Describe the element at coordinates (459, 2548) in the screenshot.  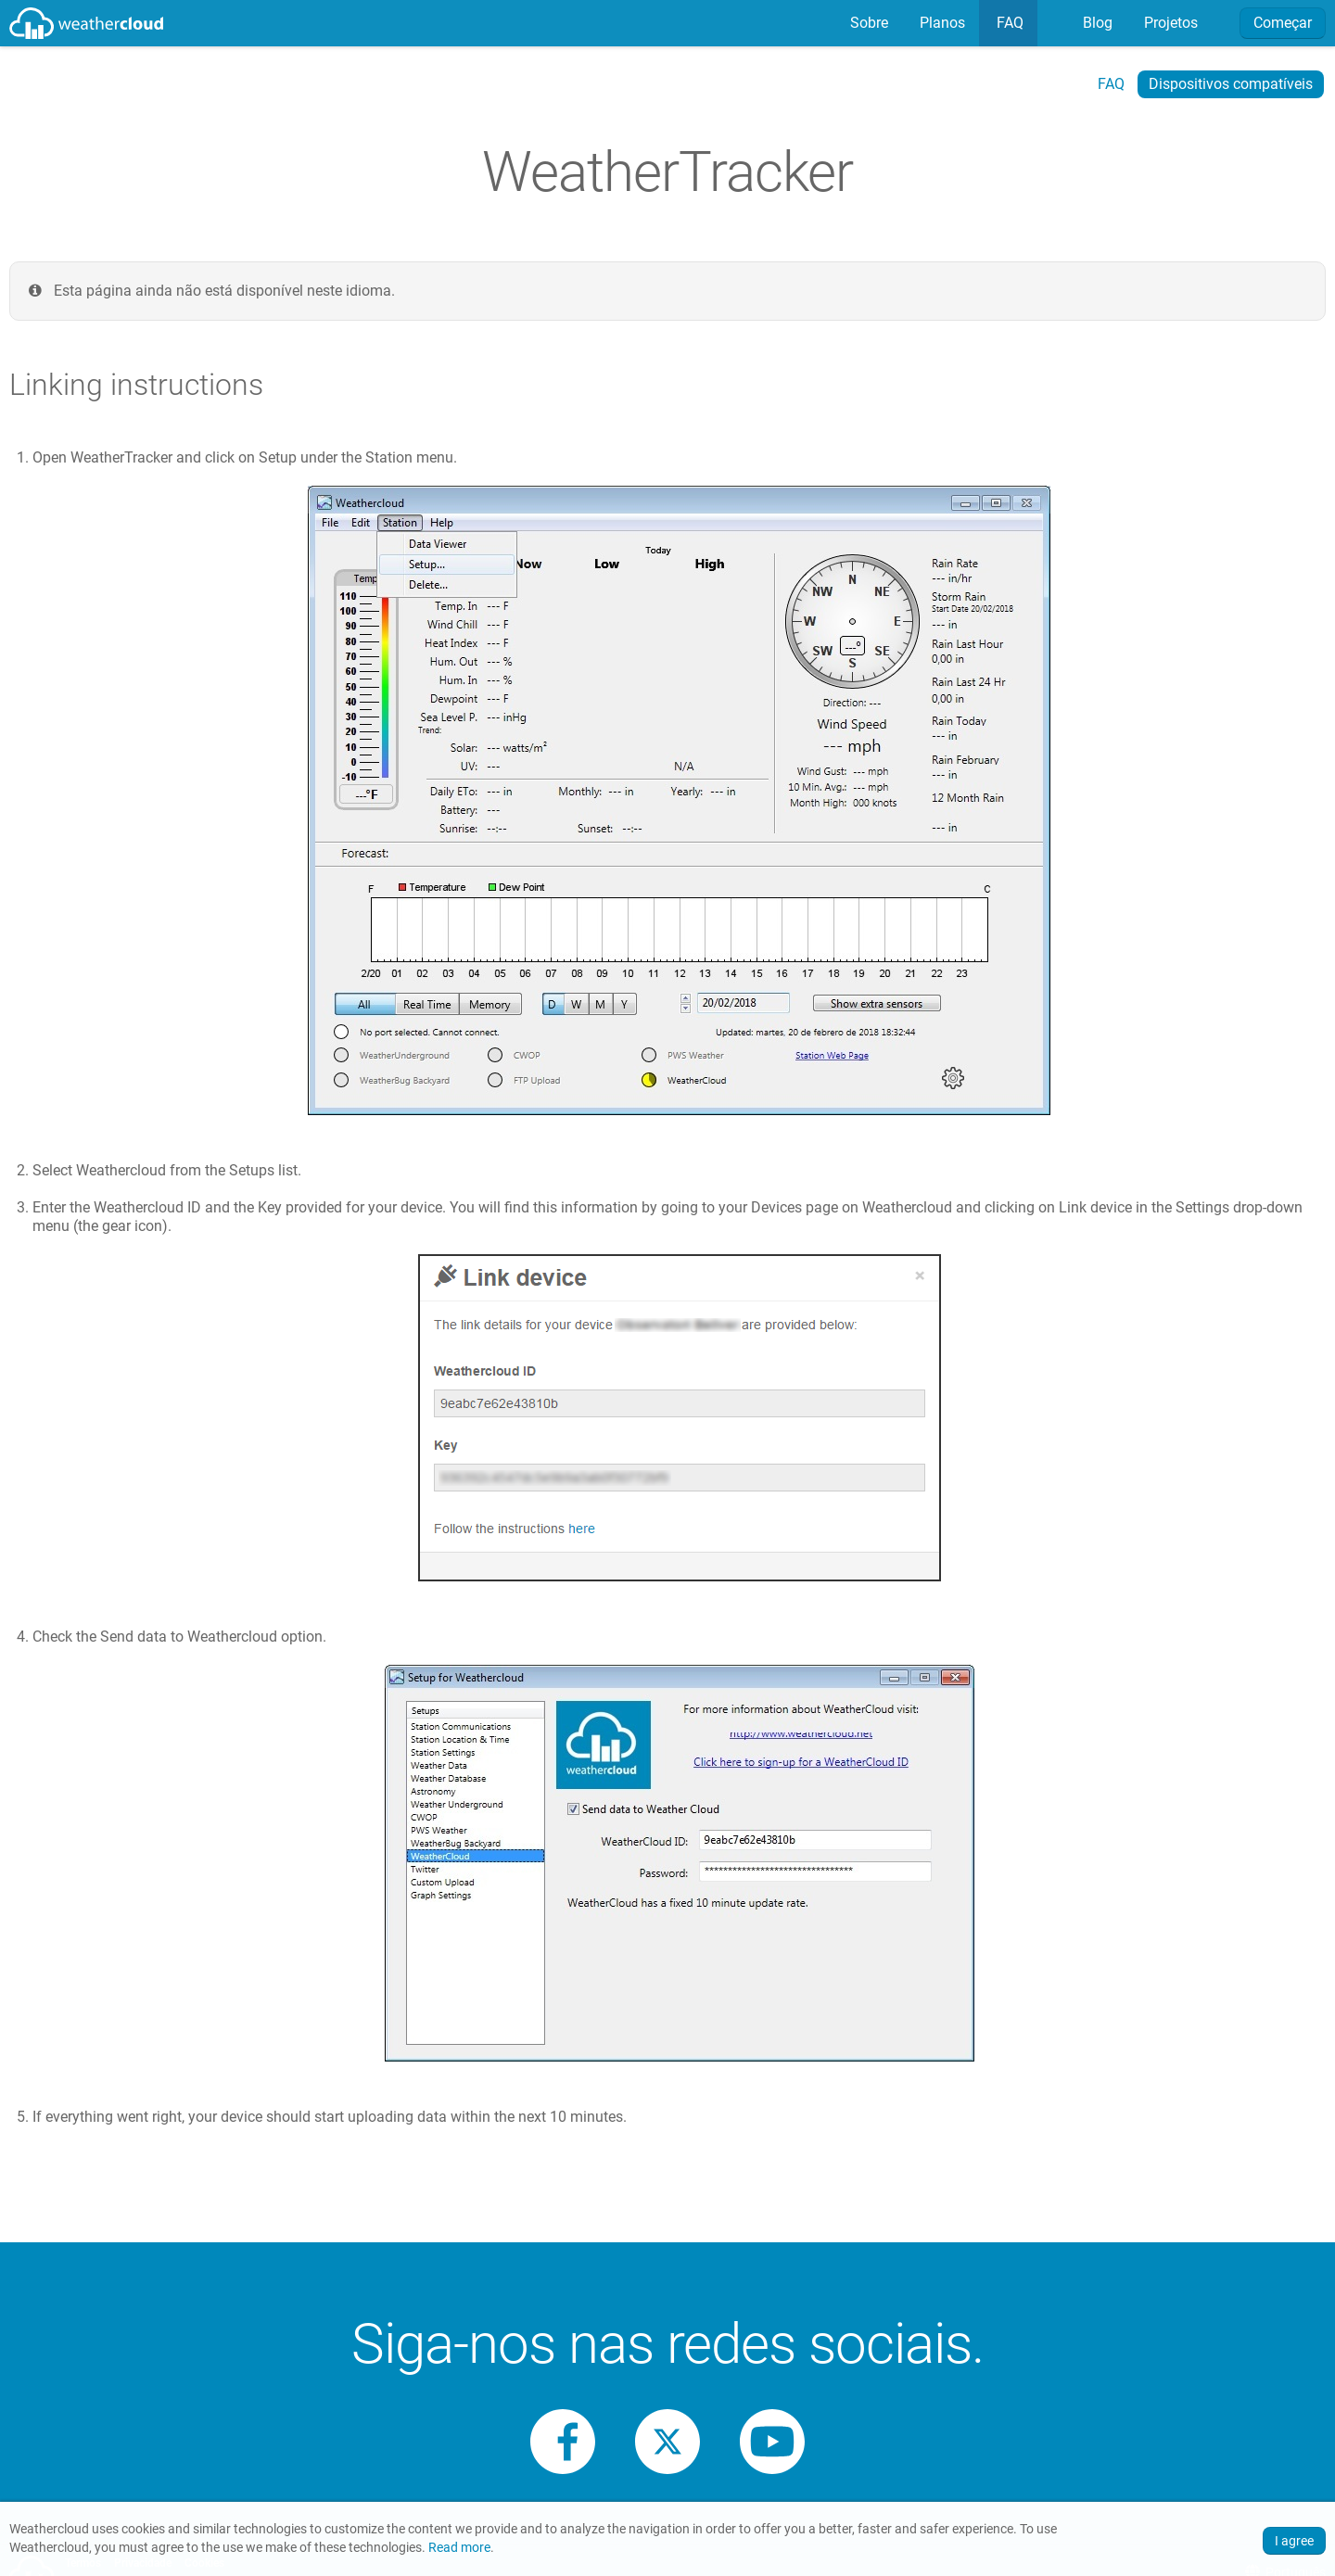
I see `Read more` at that location.